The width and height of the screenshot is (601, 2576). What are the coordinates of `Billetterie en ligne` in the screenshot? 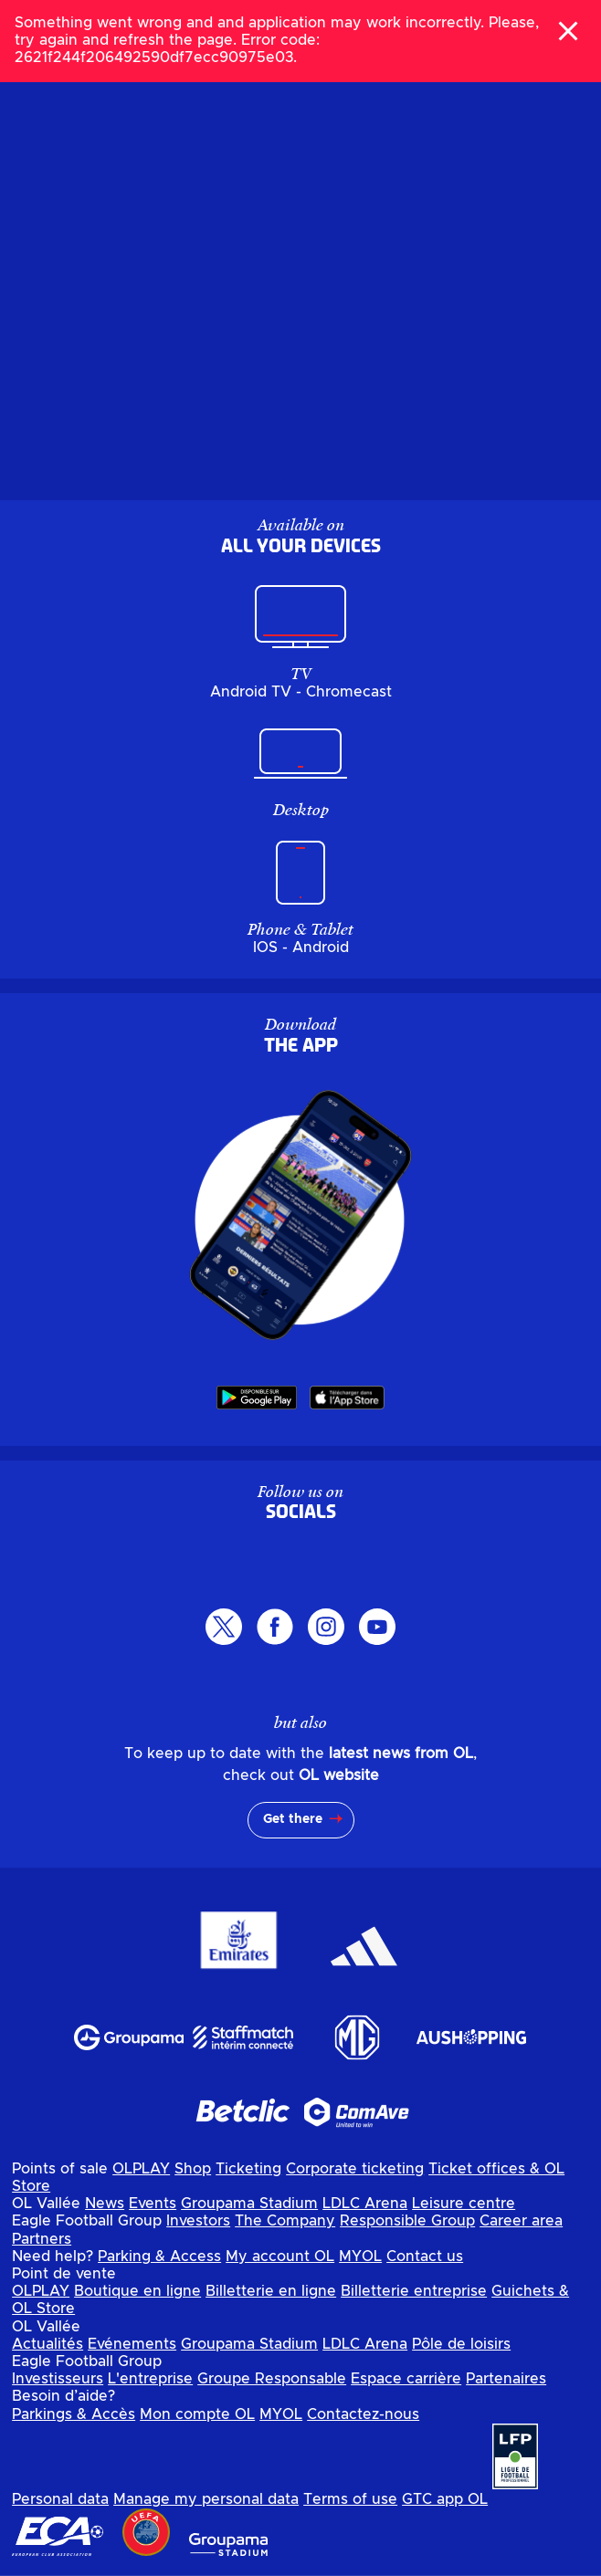 It's located at (271, 2291).